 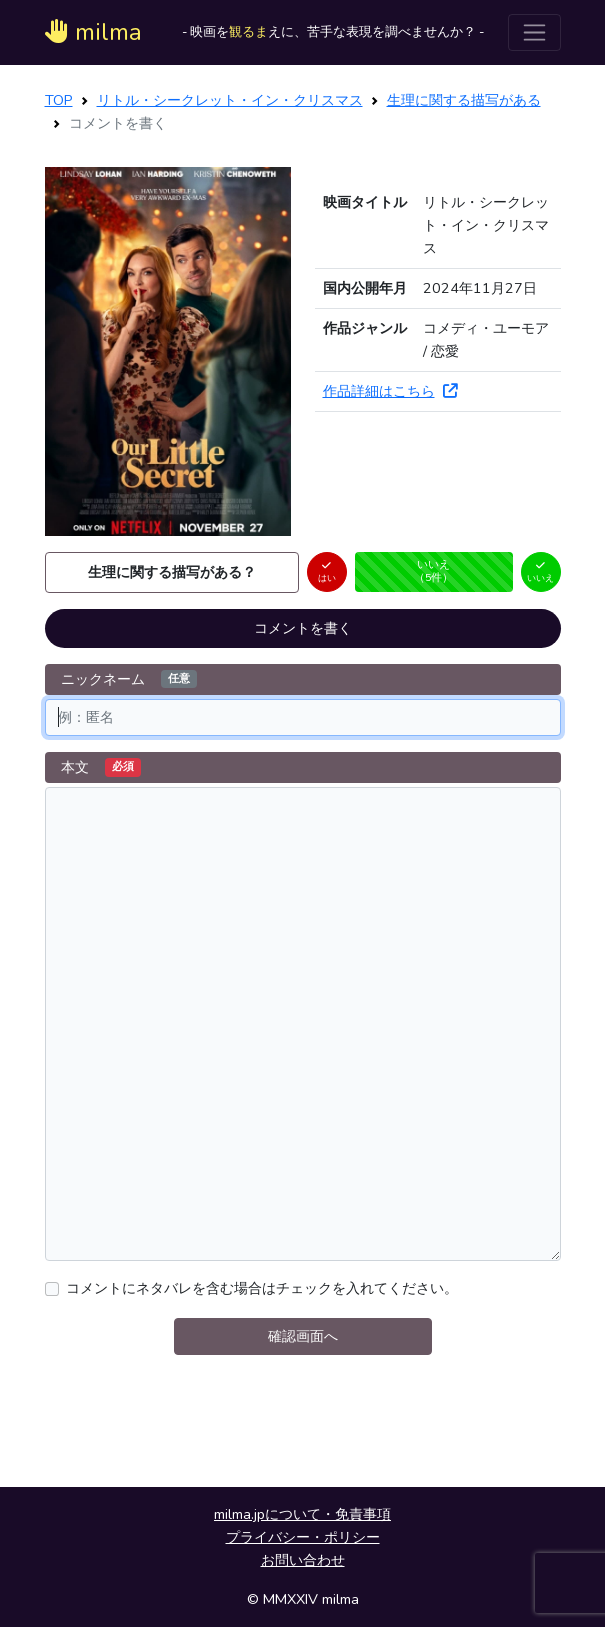 What do you see at coordinates (303, 1336) in the screenshot?
I see `確認画面へ` at bounding box center [303, 1336].